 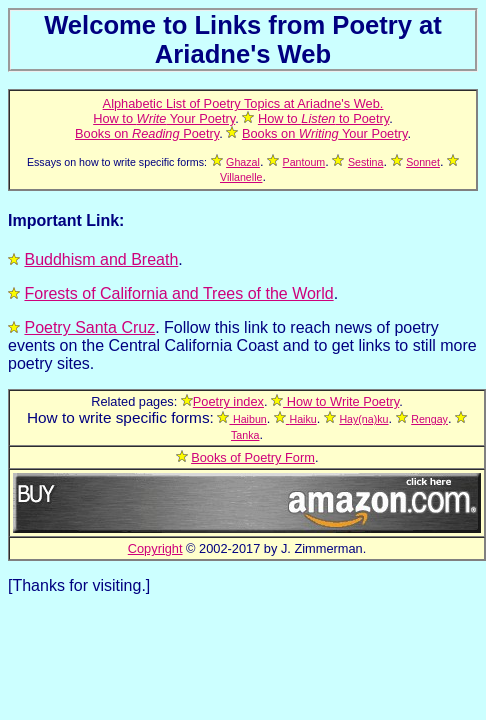 I want to click on Poetry Santa Cruz, so click(x=89, y=327).